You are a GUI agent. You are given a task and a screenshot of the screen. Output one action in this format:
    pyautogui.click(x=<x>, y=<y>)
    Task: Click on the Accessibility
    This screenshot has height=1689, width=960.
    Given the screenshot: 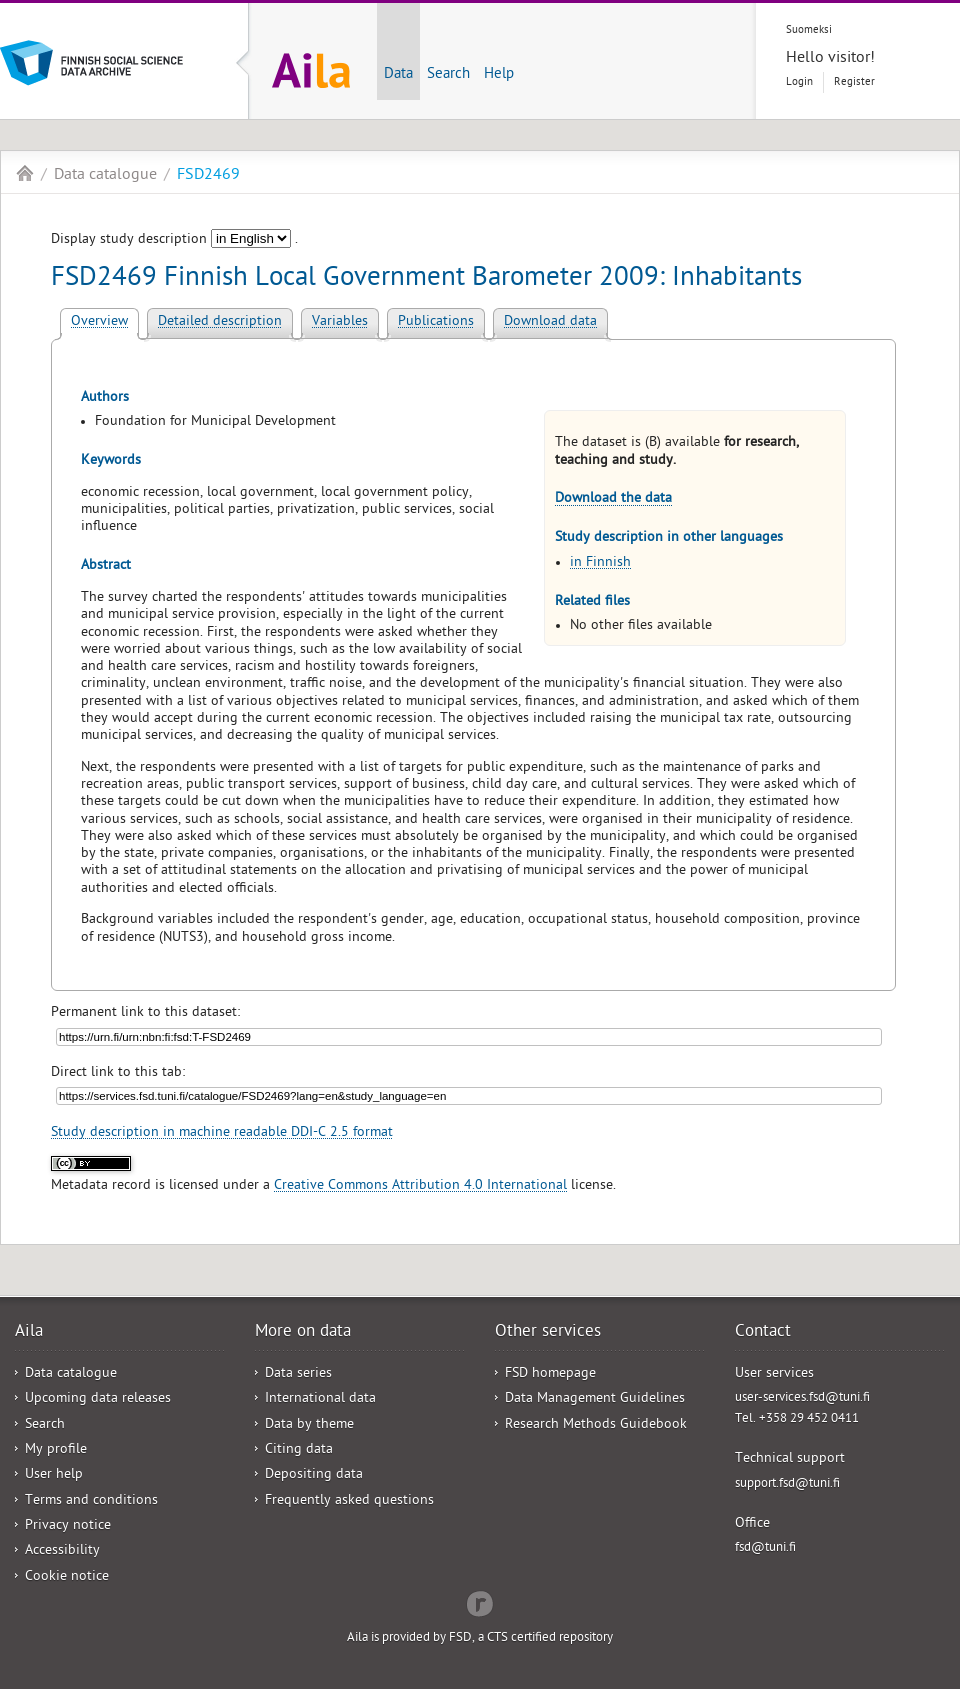 What is the action you would take?
    pyautogui.click(x=62, y=1551)
    